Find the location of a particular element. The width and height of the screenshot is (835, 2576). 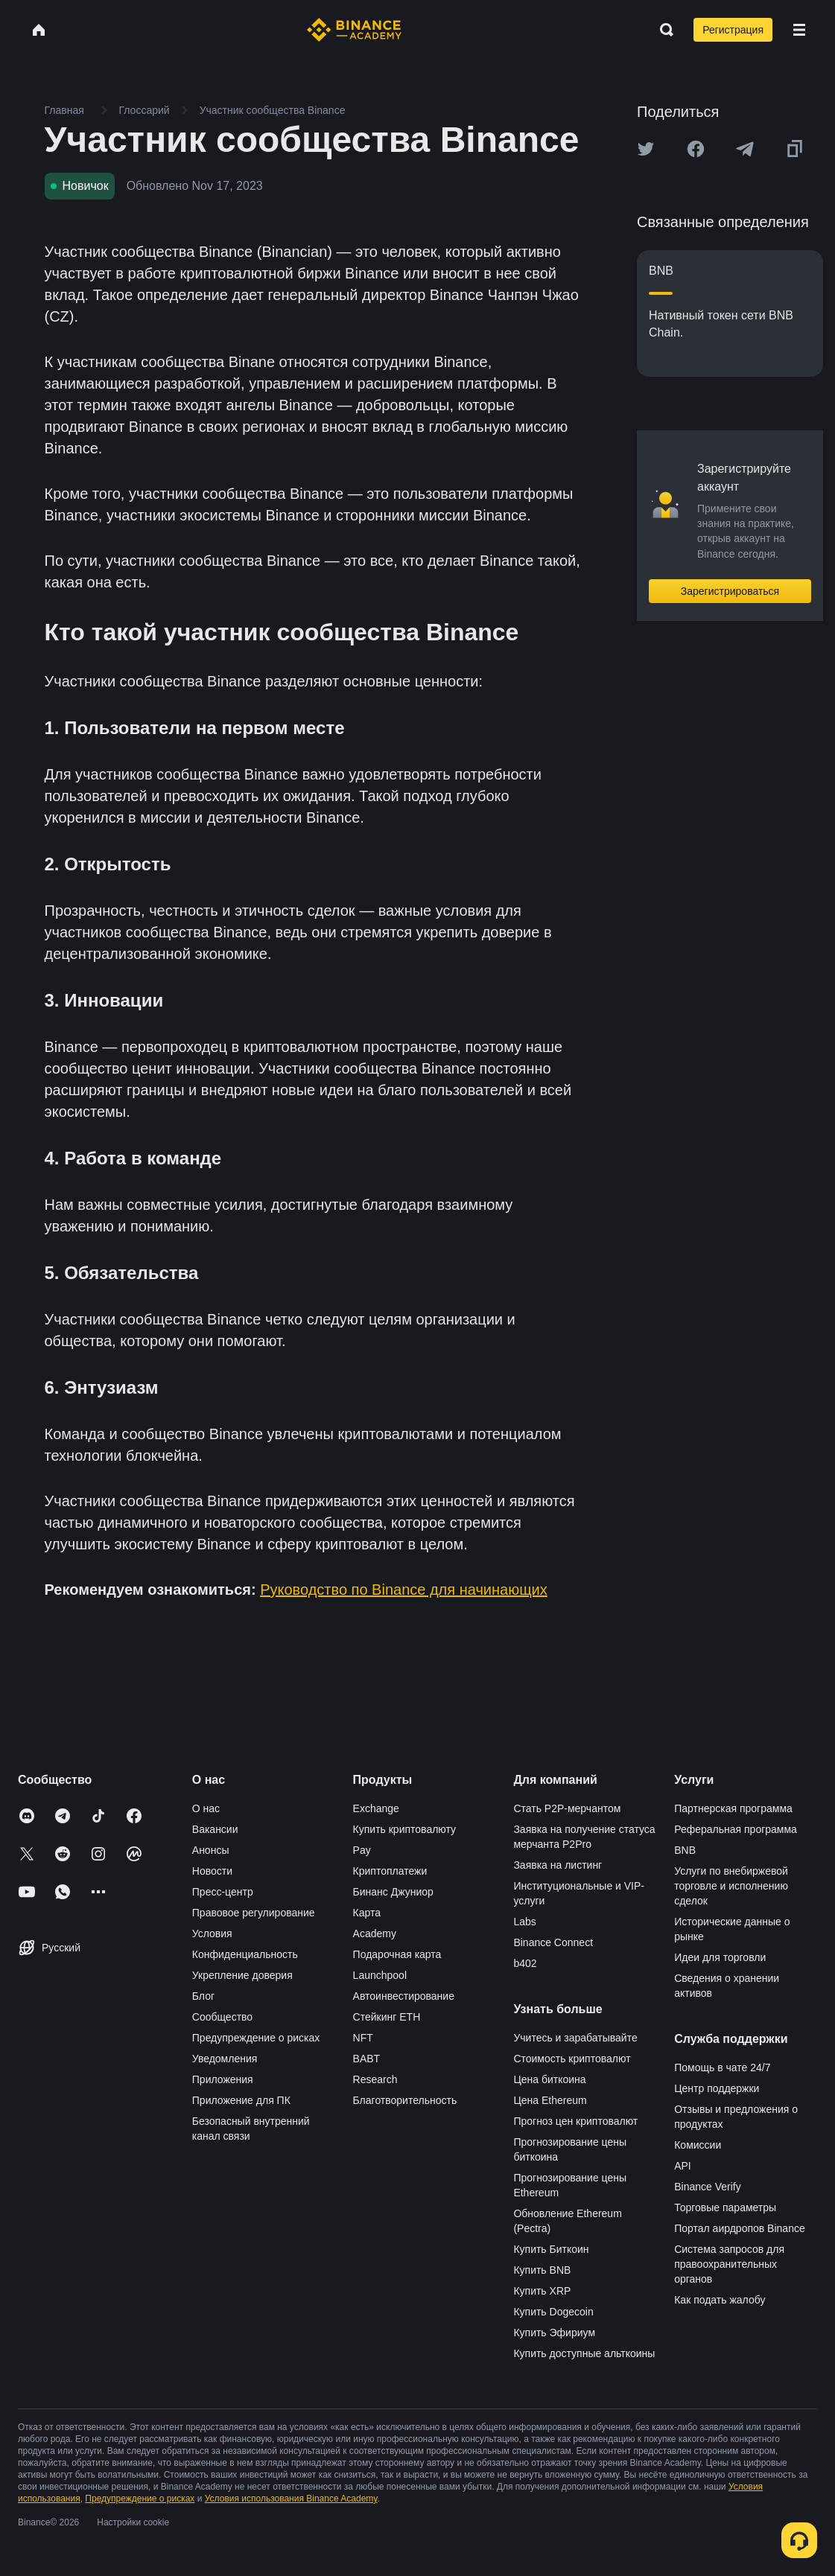

Сообщество is located at coordinates (222, 2017).